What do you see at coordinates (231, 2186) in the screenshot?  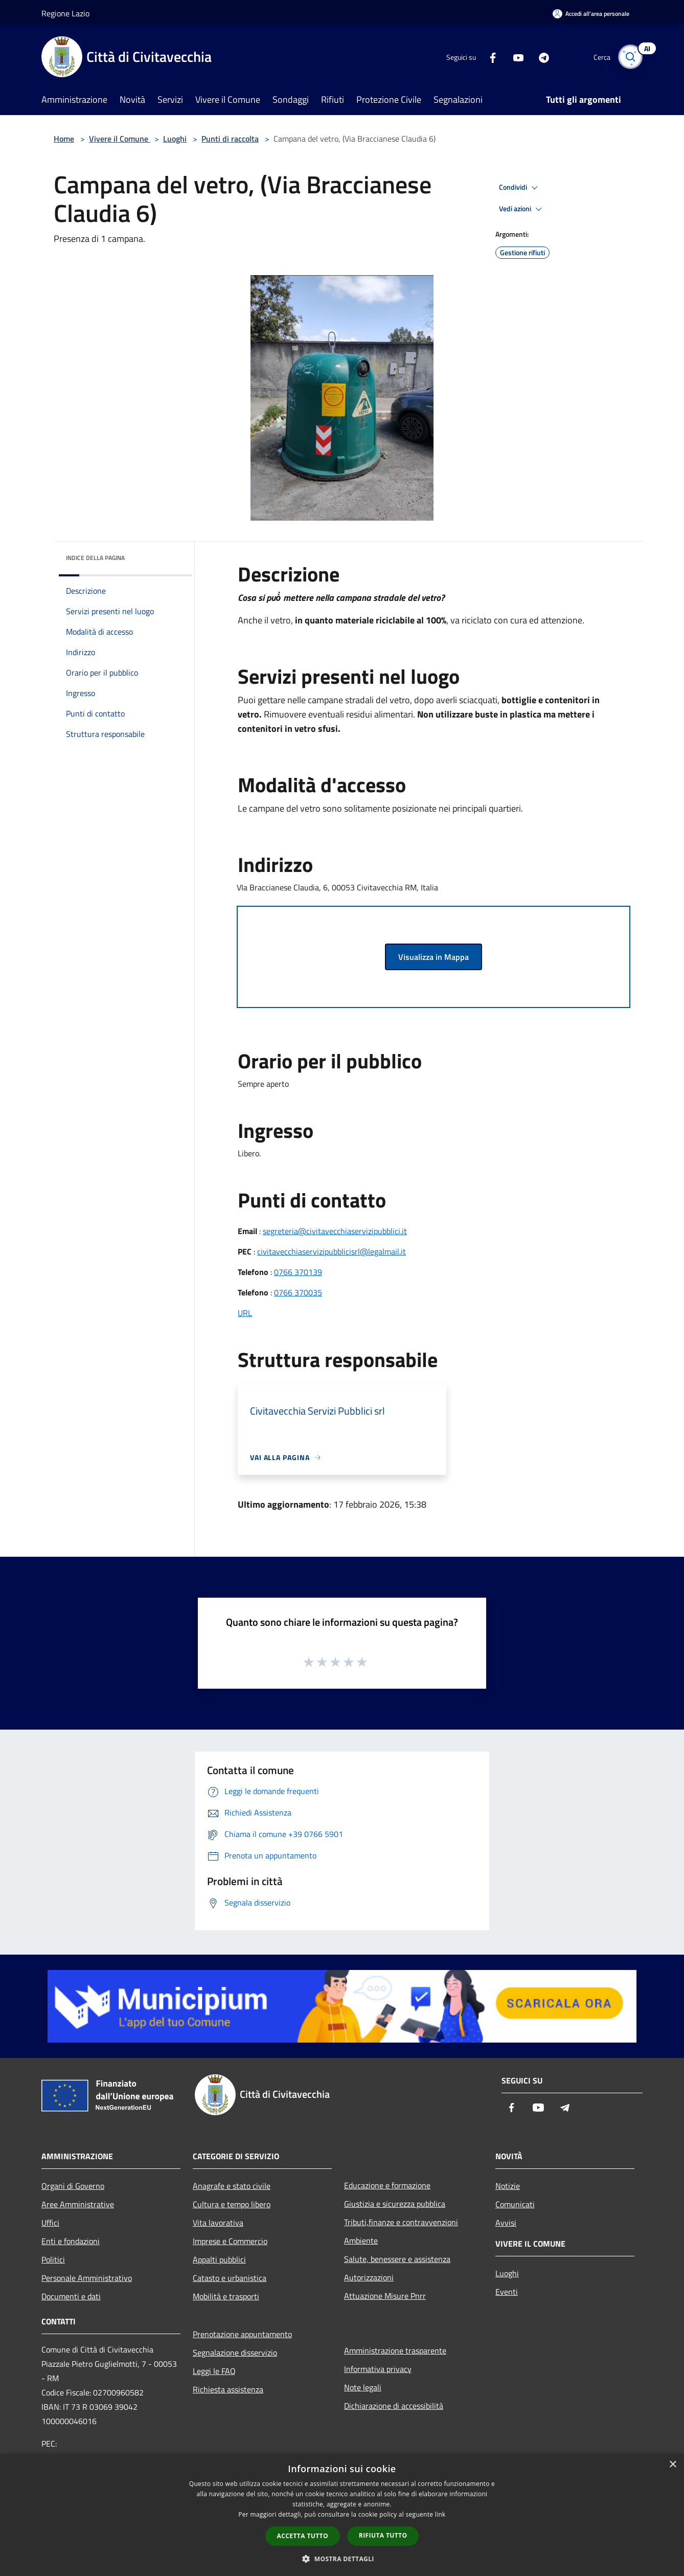 I see `Anagrafe e stato civile` at bounding box center [231, 2186].